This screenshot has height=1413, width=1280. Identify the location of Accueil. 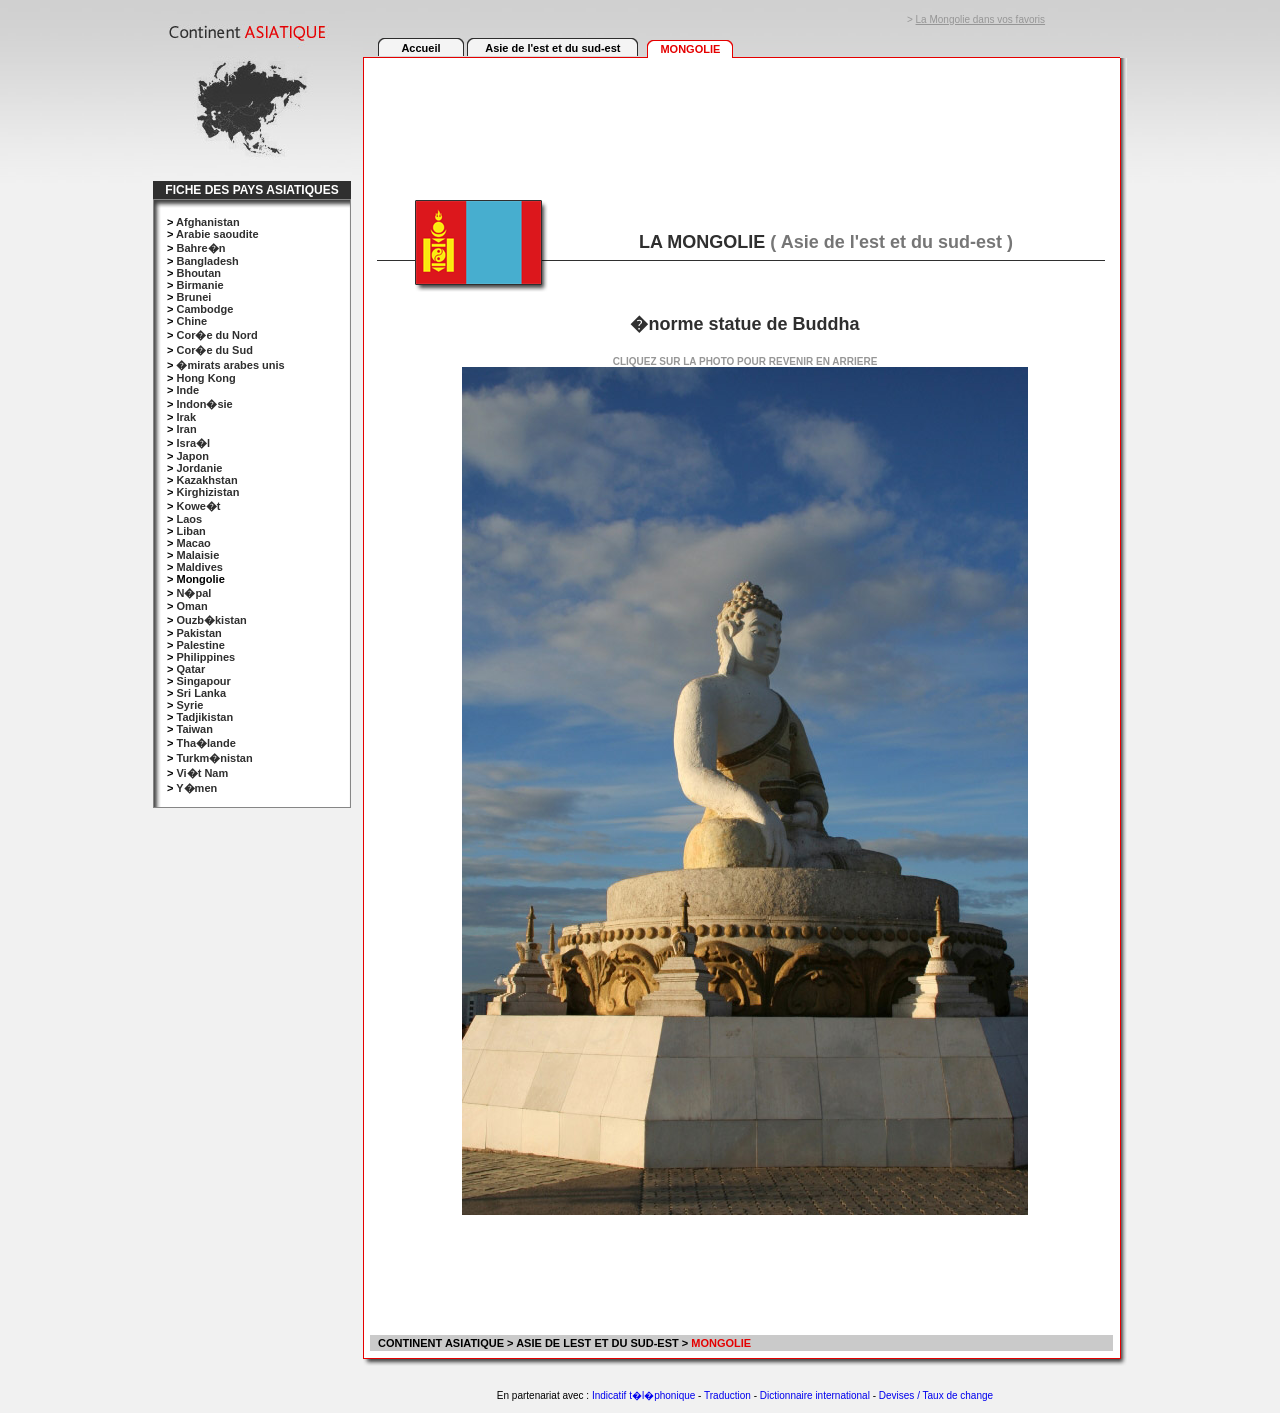
(420, 48).